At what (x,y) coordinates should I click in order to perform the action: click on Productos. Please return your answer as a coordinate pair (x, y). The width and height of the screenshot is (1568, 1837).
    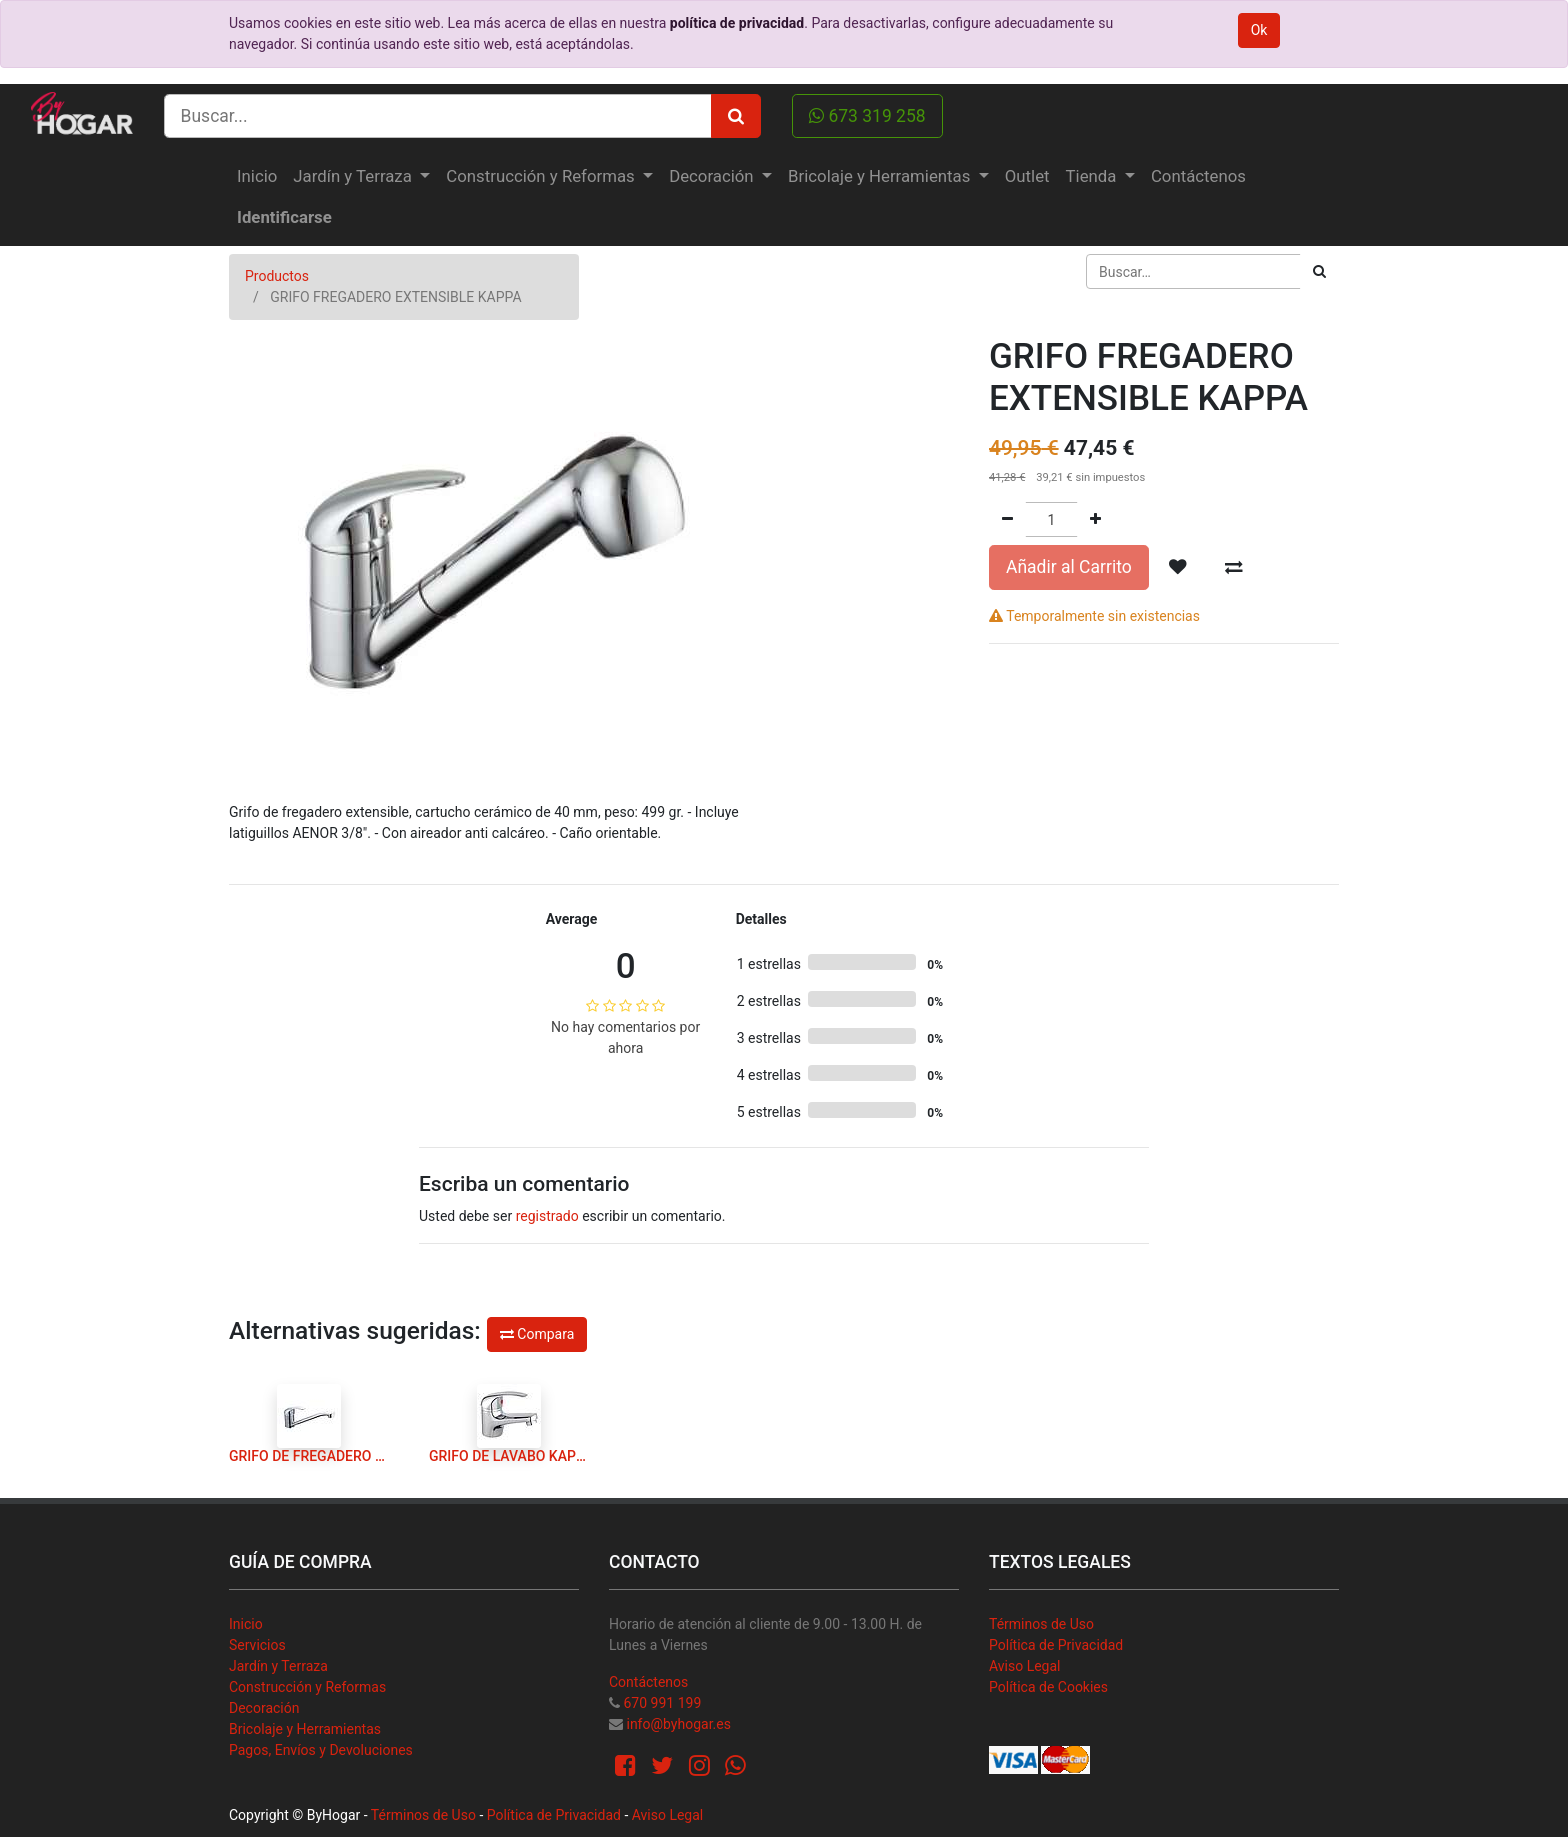
    Looking at the image, I should click on (277, 276).